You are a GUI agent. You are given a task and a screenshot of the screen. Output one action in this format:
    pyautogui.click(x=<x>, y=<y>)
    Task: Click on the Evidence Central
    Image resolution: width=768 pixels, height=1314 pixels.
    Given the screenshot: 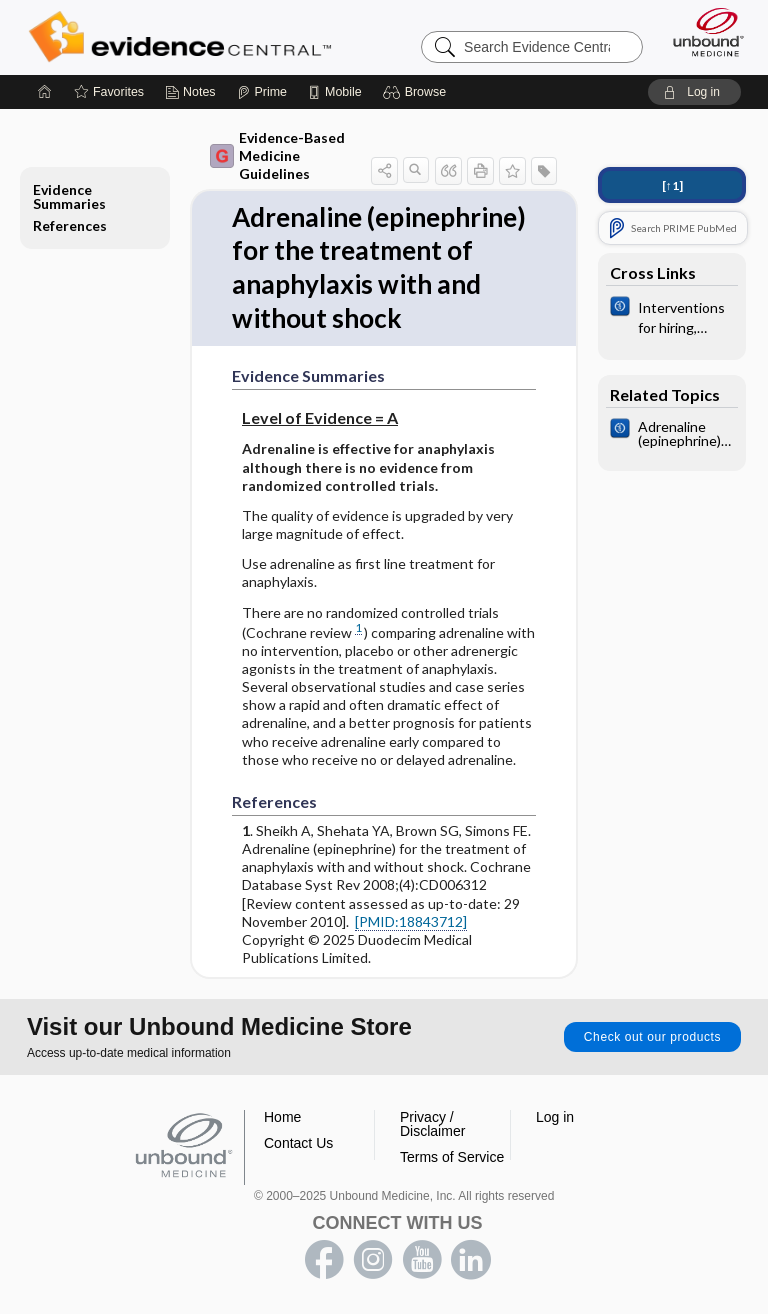 What is the action you would take?
    pyautogui.click(x=184, y=37)
    